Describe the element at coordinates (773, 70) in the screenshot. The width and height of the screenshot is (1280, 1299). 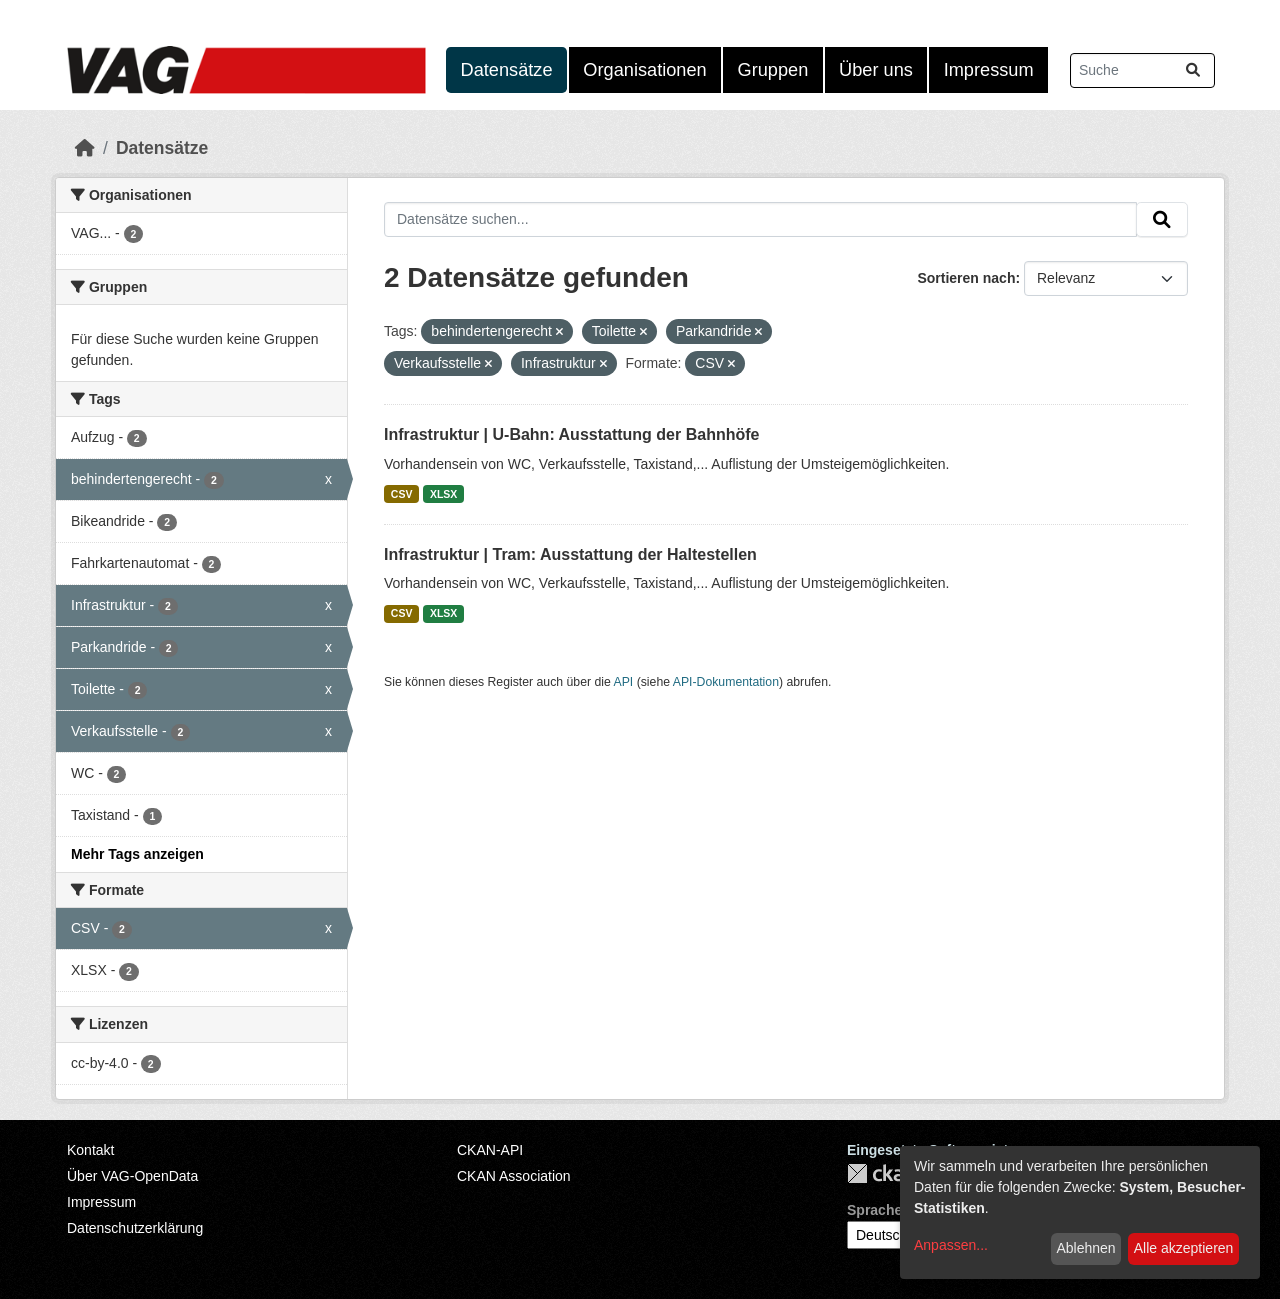
I see `Gruppen` at that location.